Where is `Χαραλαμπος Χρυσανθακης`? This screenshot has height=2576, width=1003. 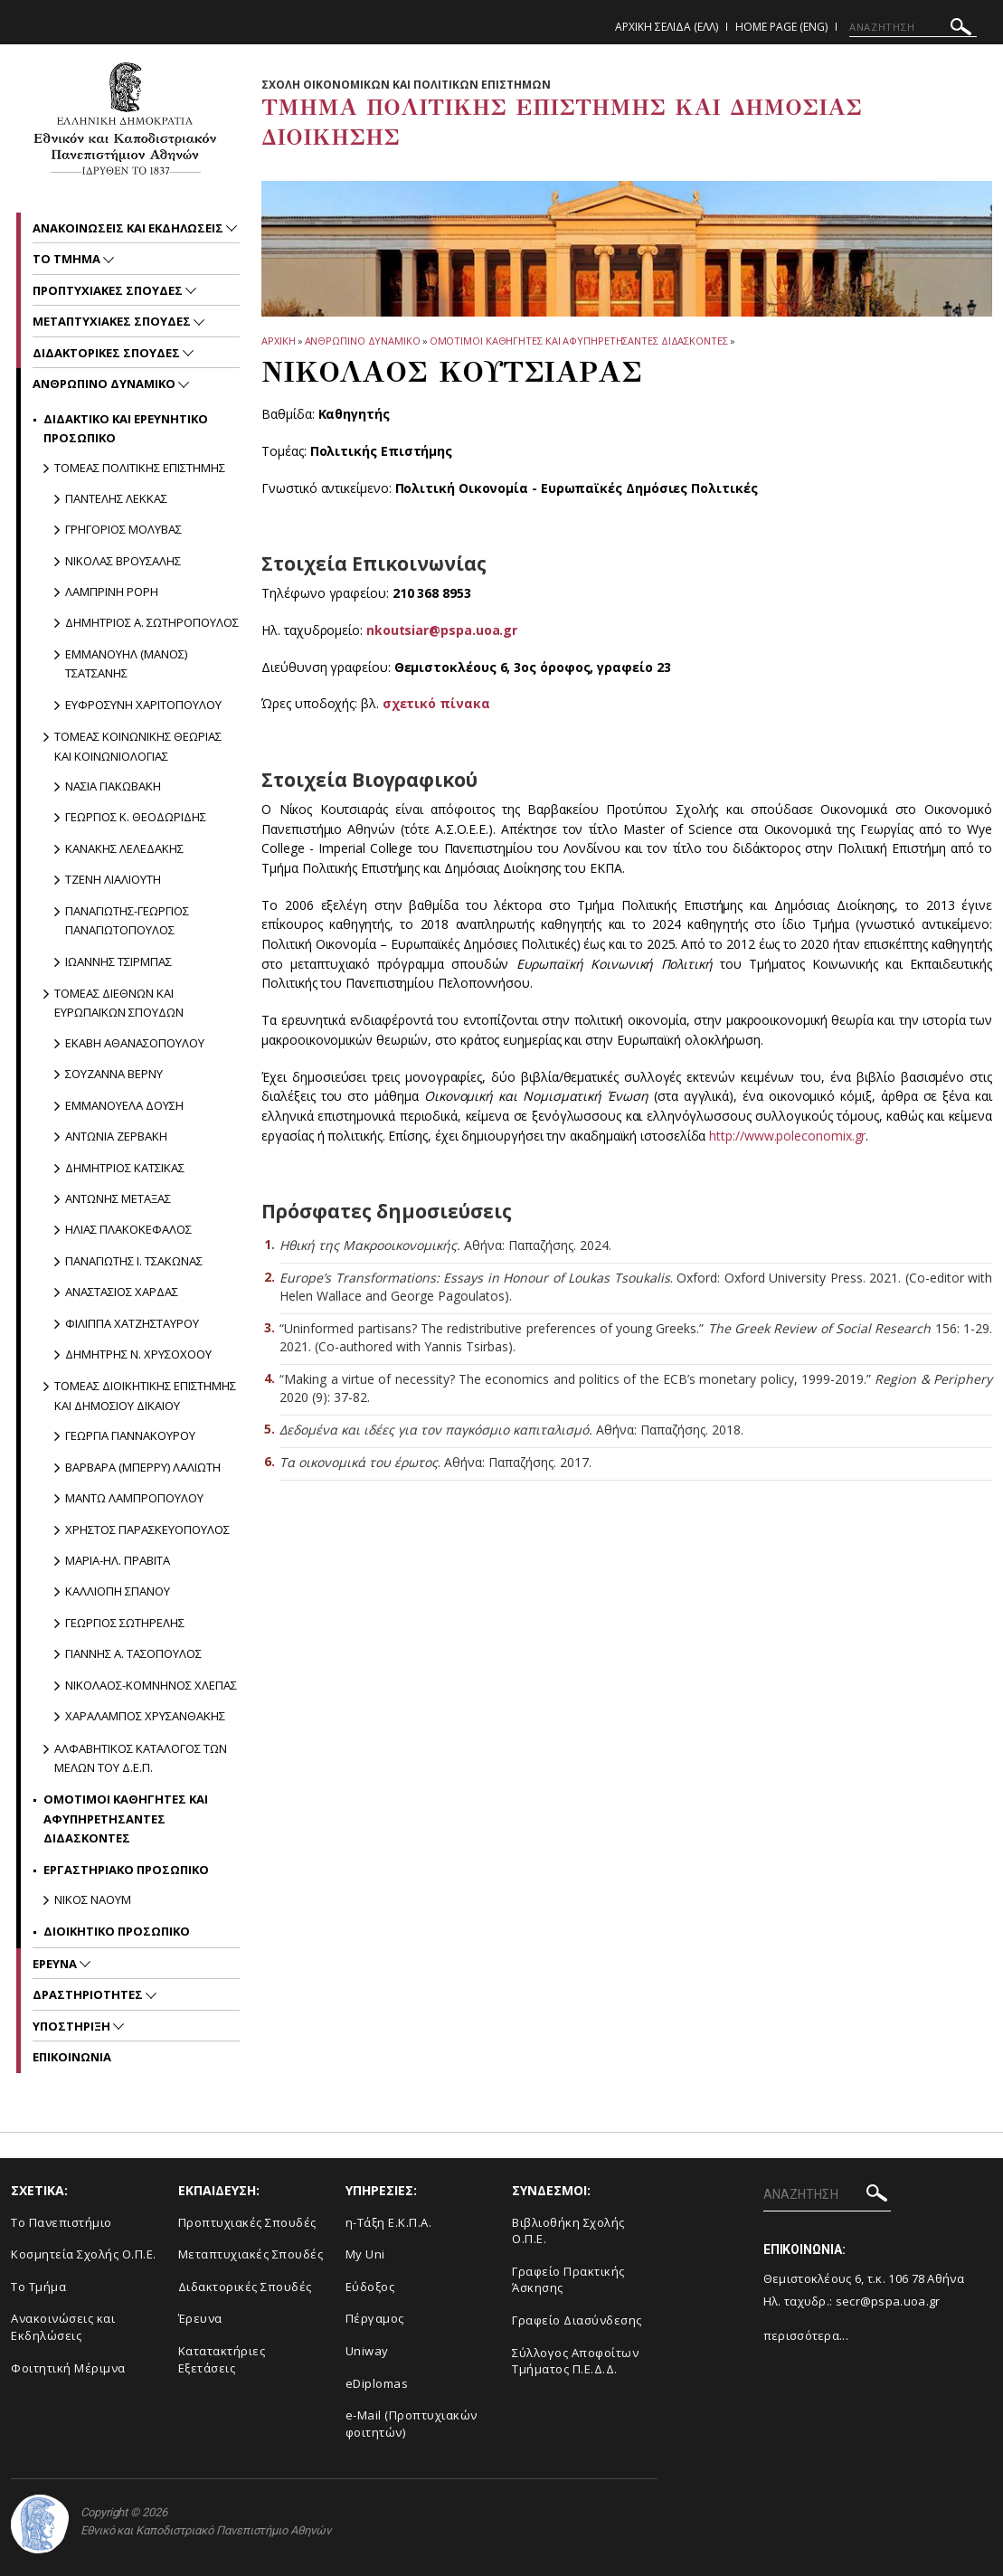
Χαραλαμπος Χρυσανθακης is located at coordinates (145, 1716).